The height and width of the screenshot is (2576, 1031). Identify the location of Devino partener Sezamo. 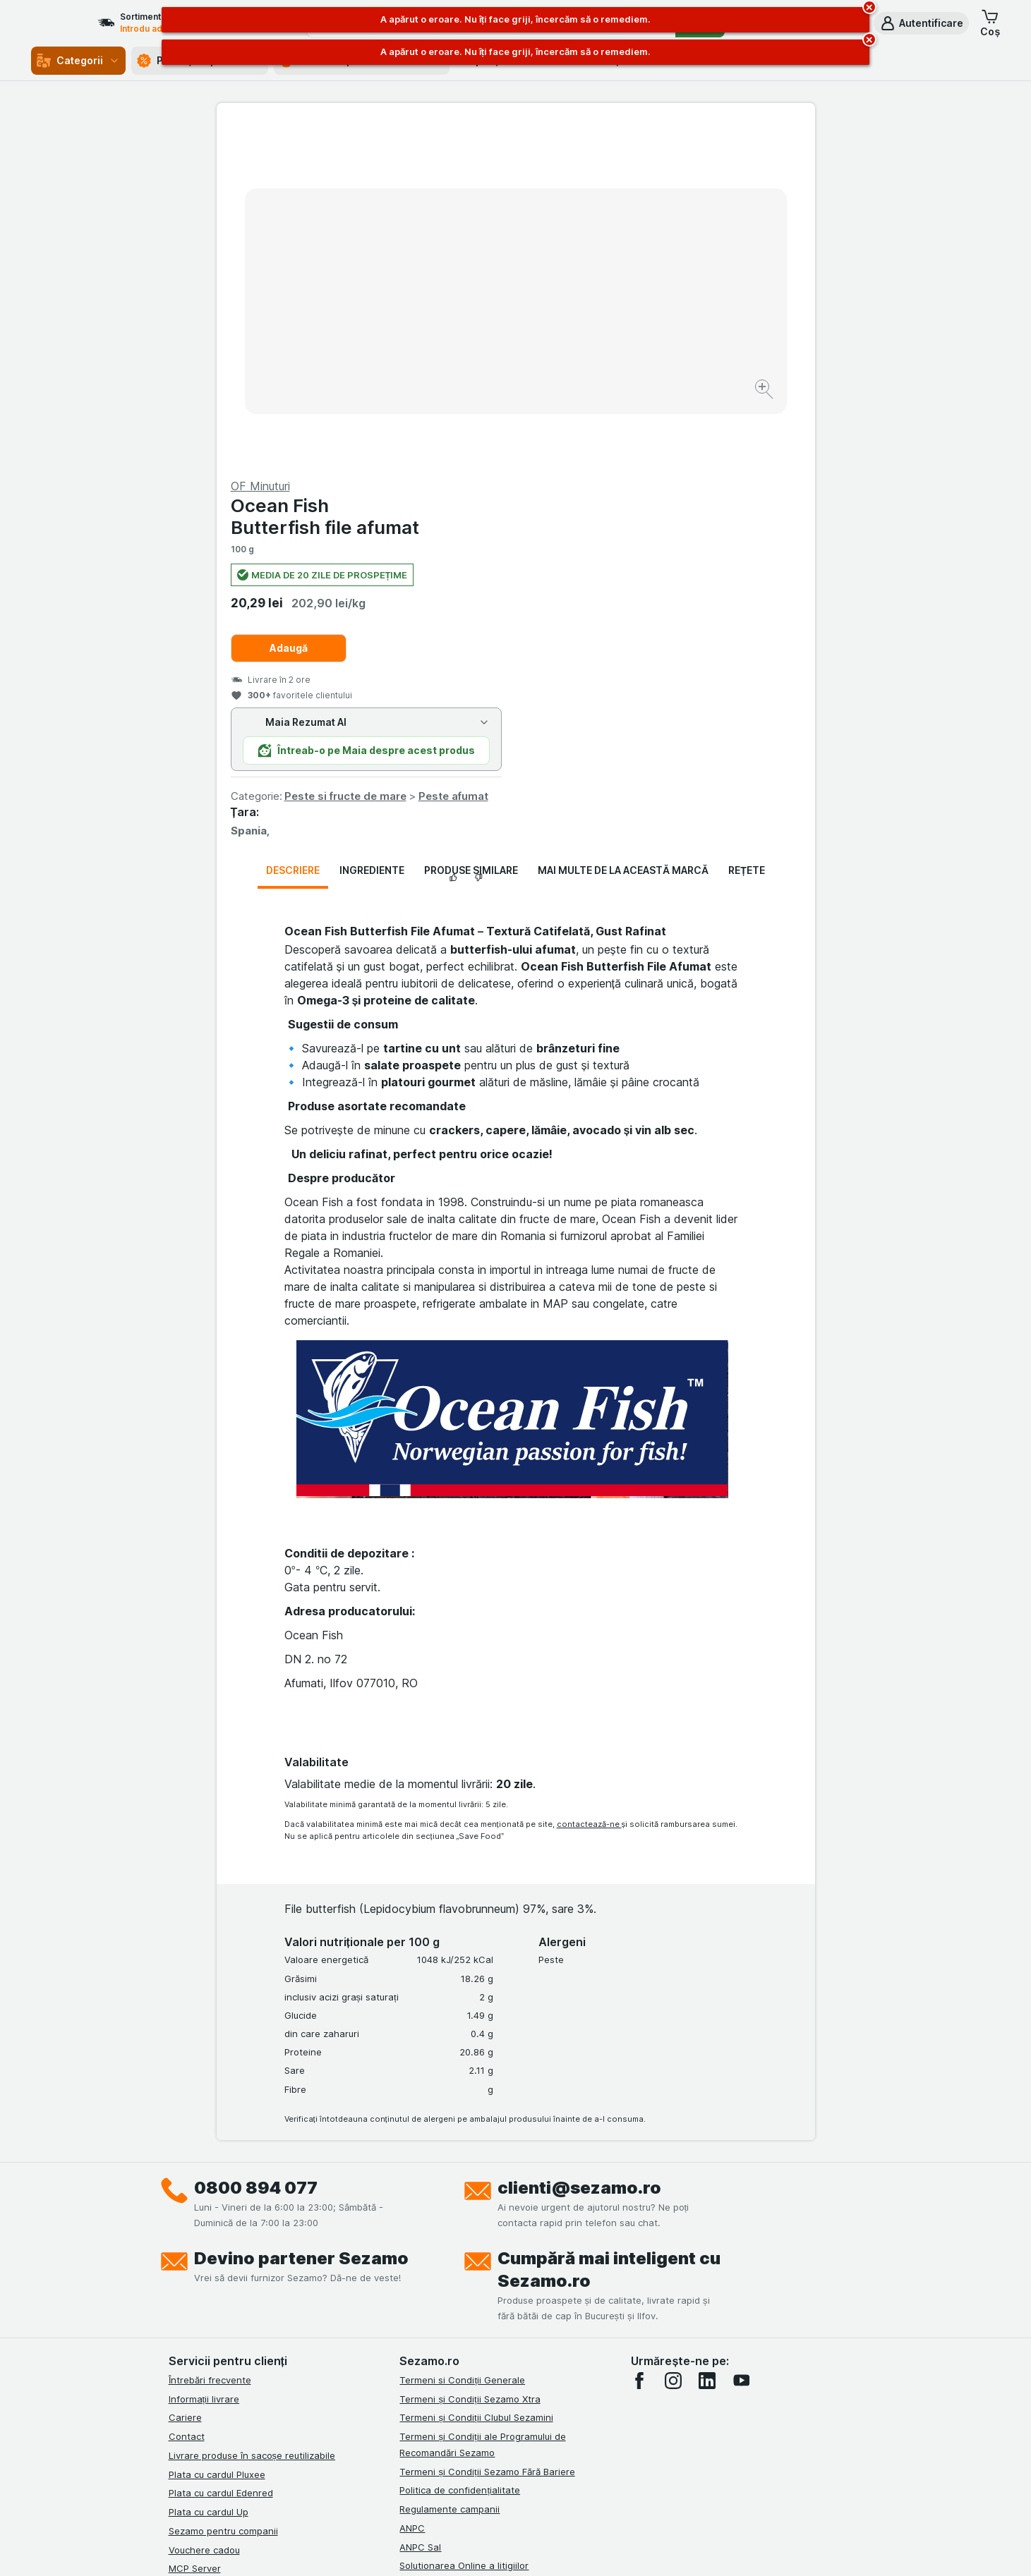
(301, 1919).